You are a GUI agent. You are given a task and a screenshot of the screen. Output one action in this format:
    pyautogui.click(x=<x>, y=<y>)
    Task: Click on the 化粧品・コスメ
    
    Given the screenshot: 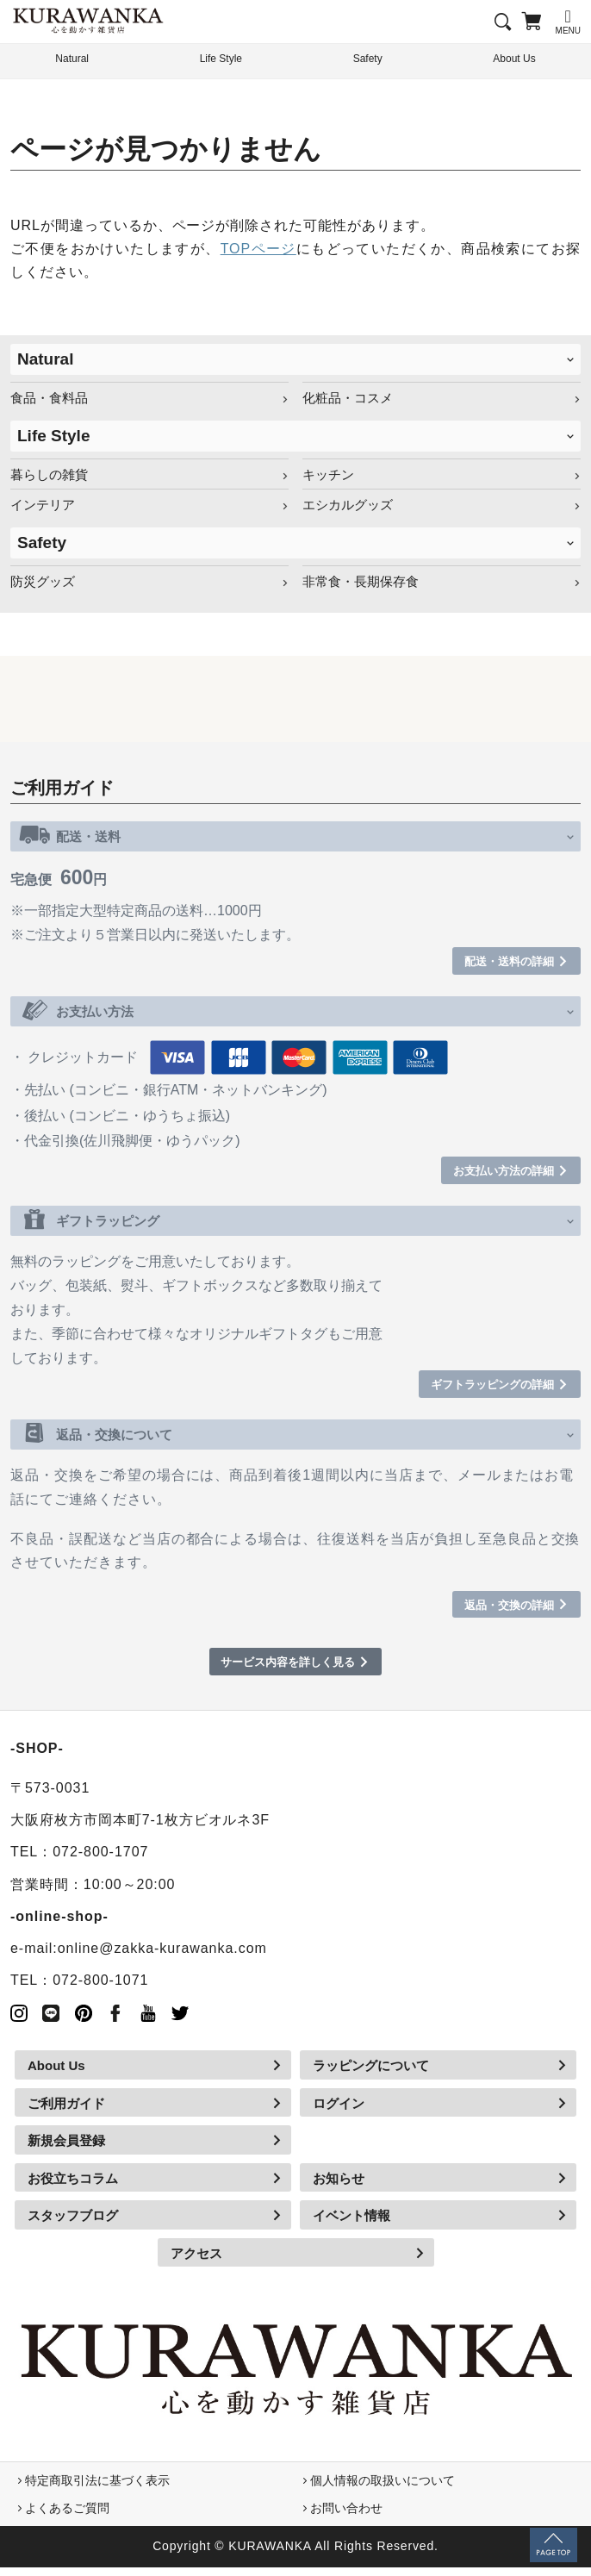 What is the action you would take?
    pyautogui.click(x=347, y=397)
    